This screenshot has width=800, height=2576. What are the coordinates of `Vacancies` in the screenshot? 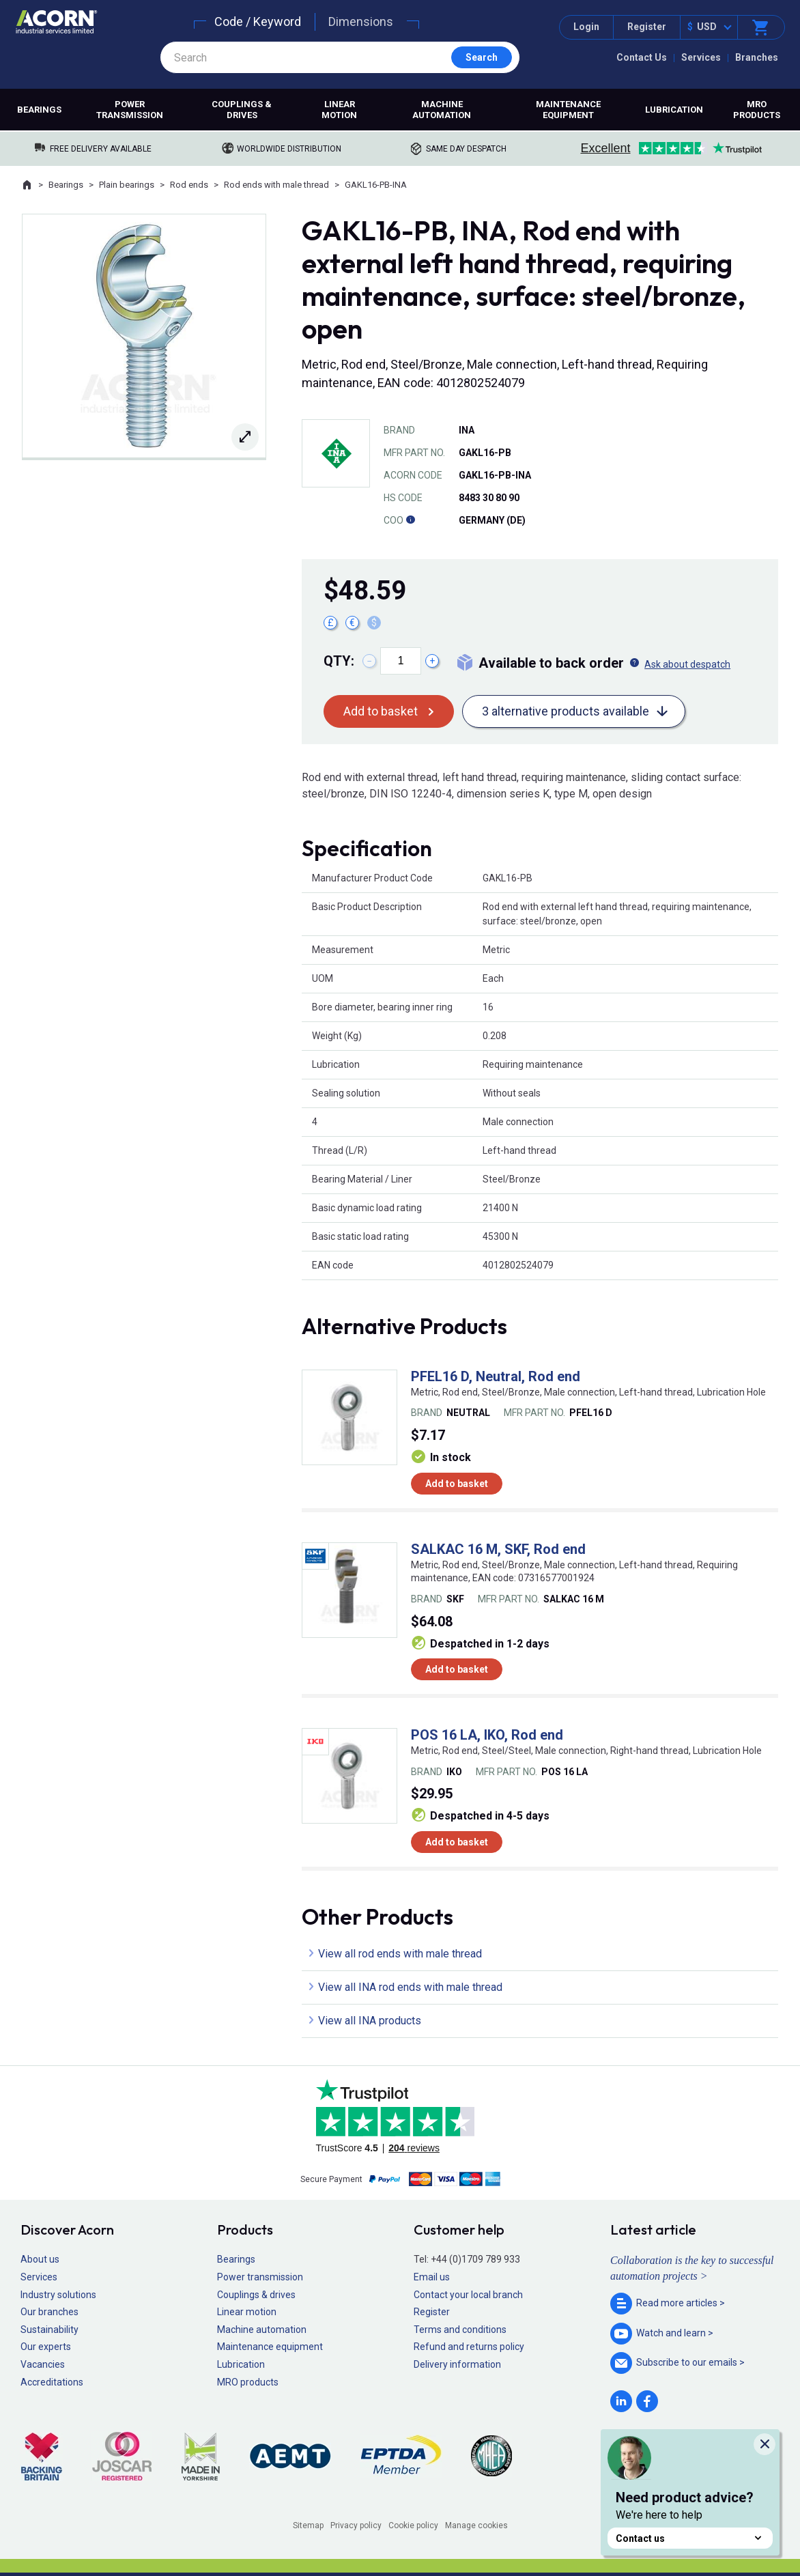 It's located at (42, 2364).